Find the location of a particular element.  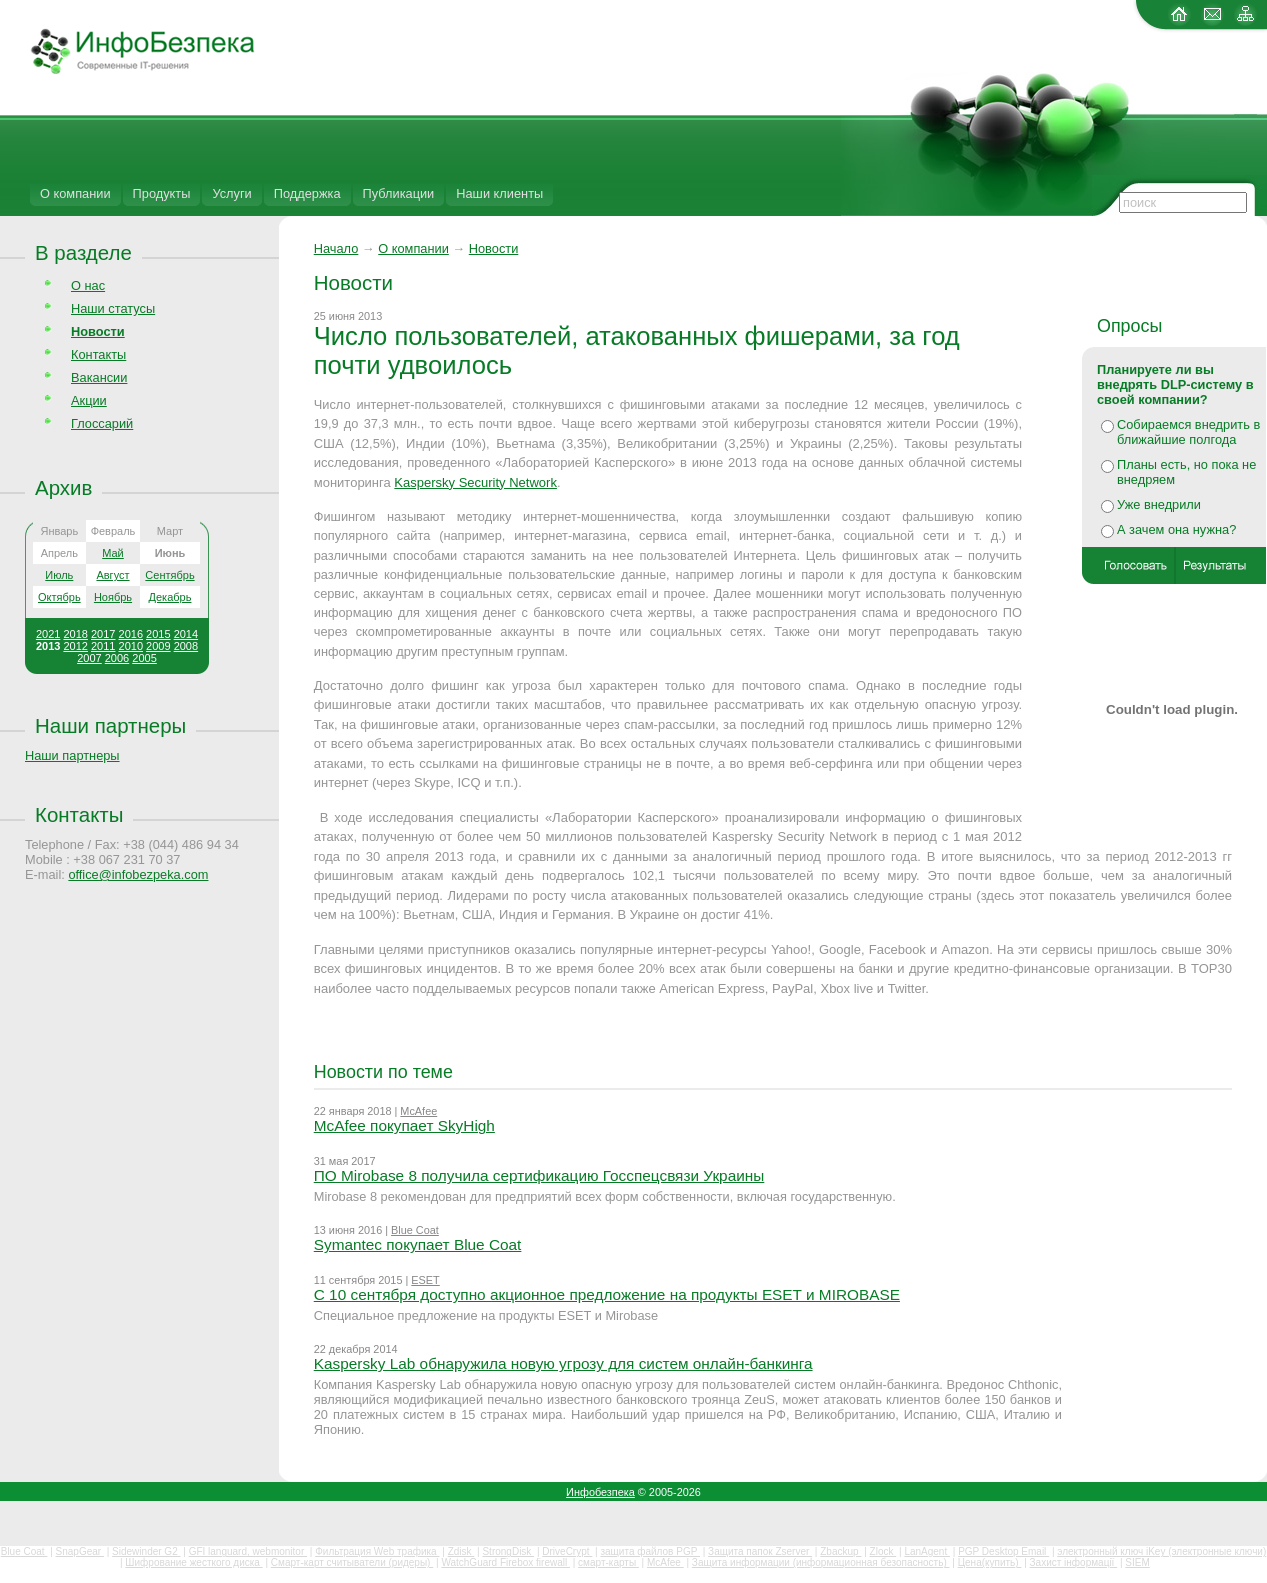

Zdisk is located at coordinates (461, 1551).